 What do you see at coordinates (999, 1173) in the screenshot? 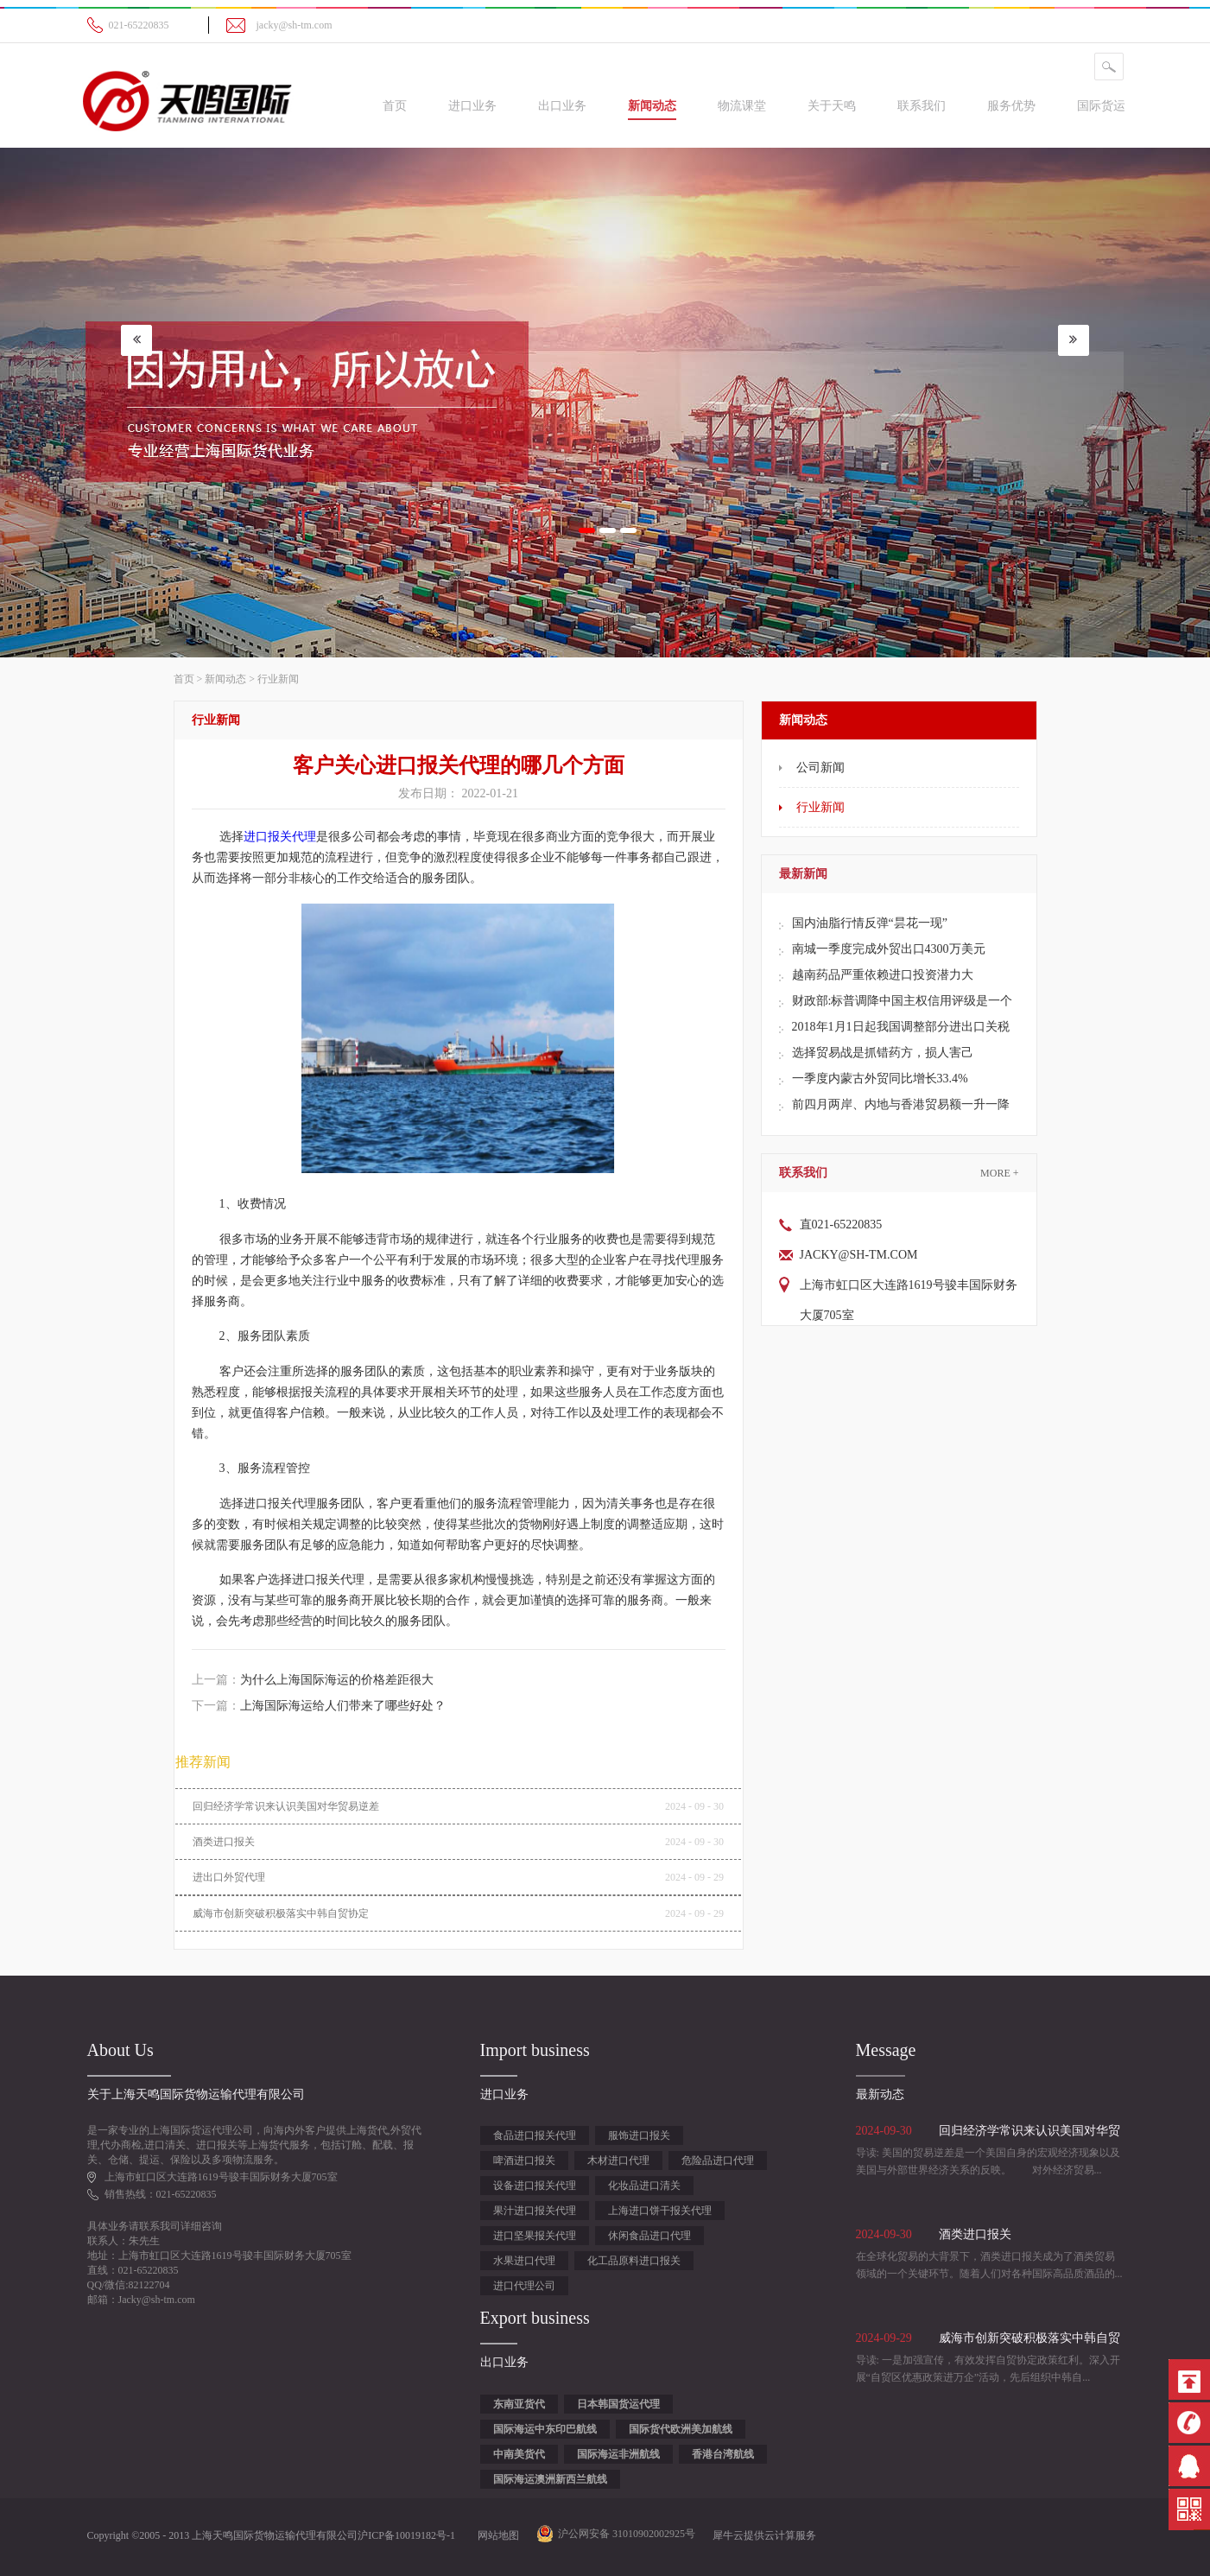
I see `More +` at bounding box center [999, 1173].